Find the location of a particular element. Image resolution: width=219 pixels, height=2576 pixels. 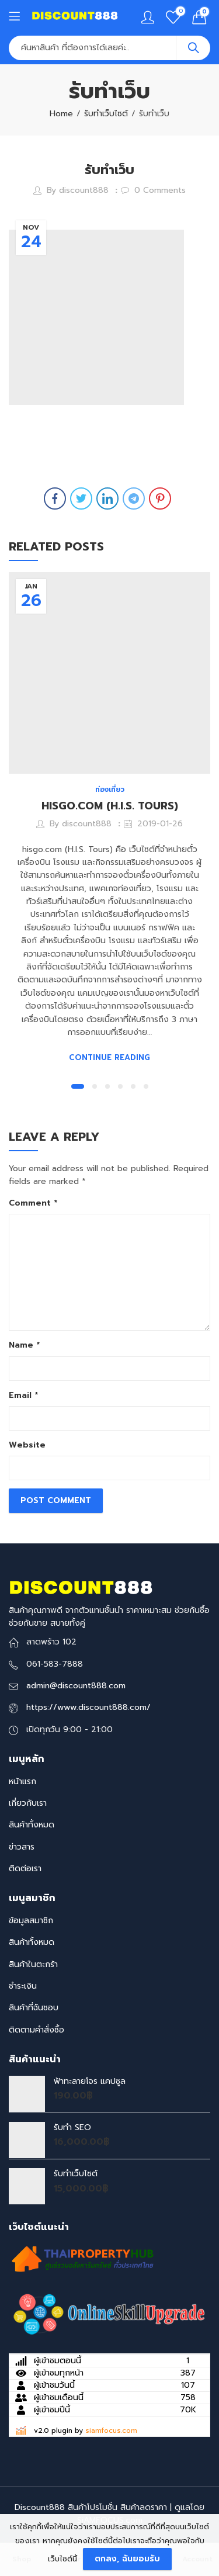

เกี่ยวกับเรา is located at coordinates (28, 1803).